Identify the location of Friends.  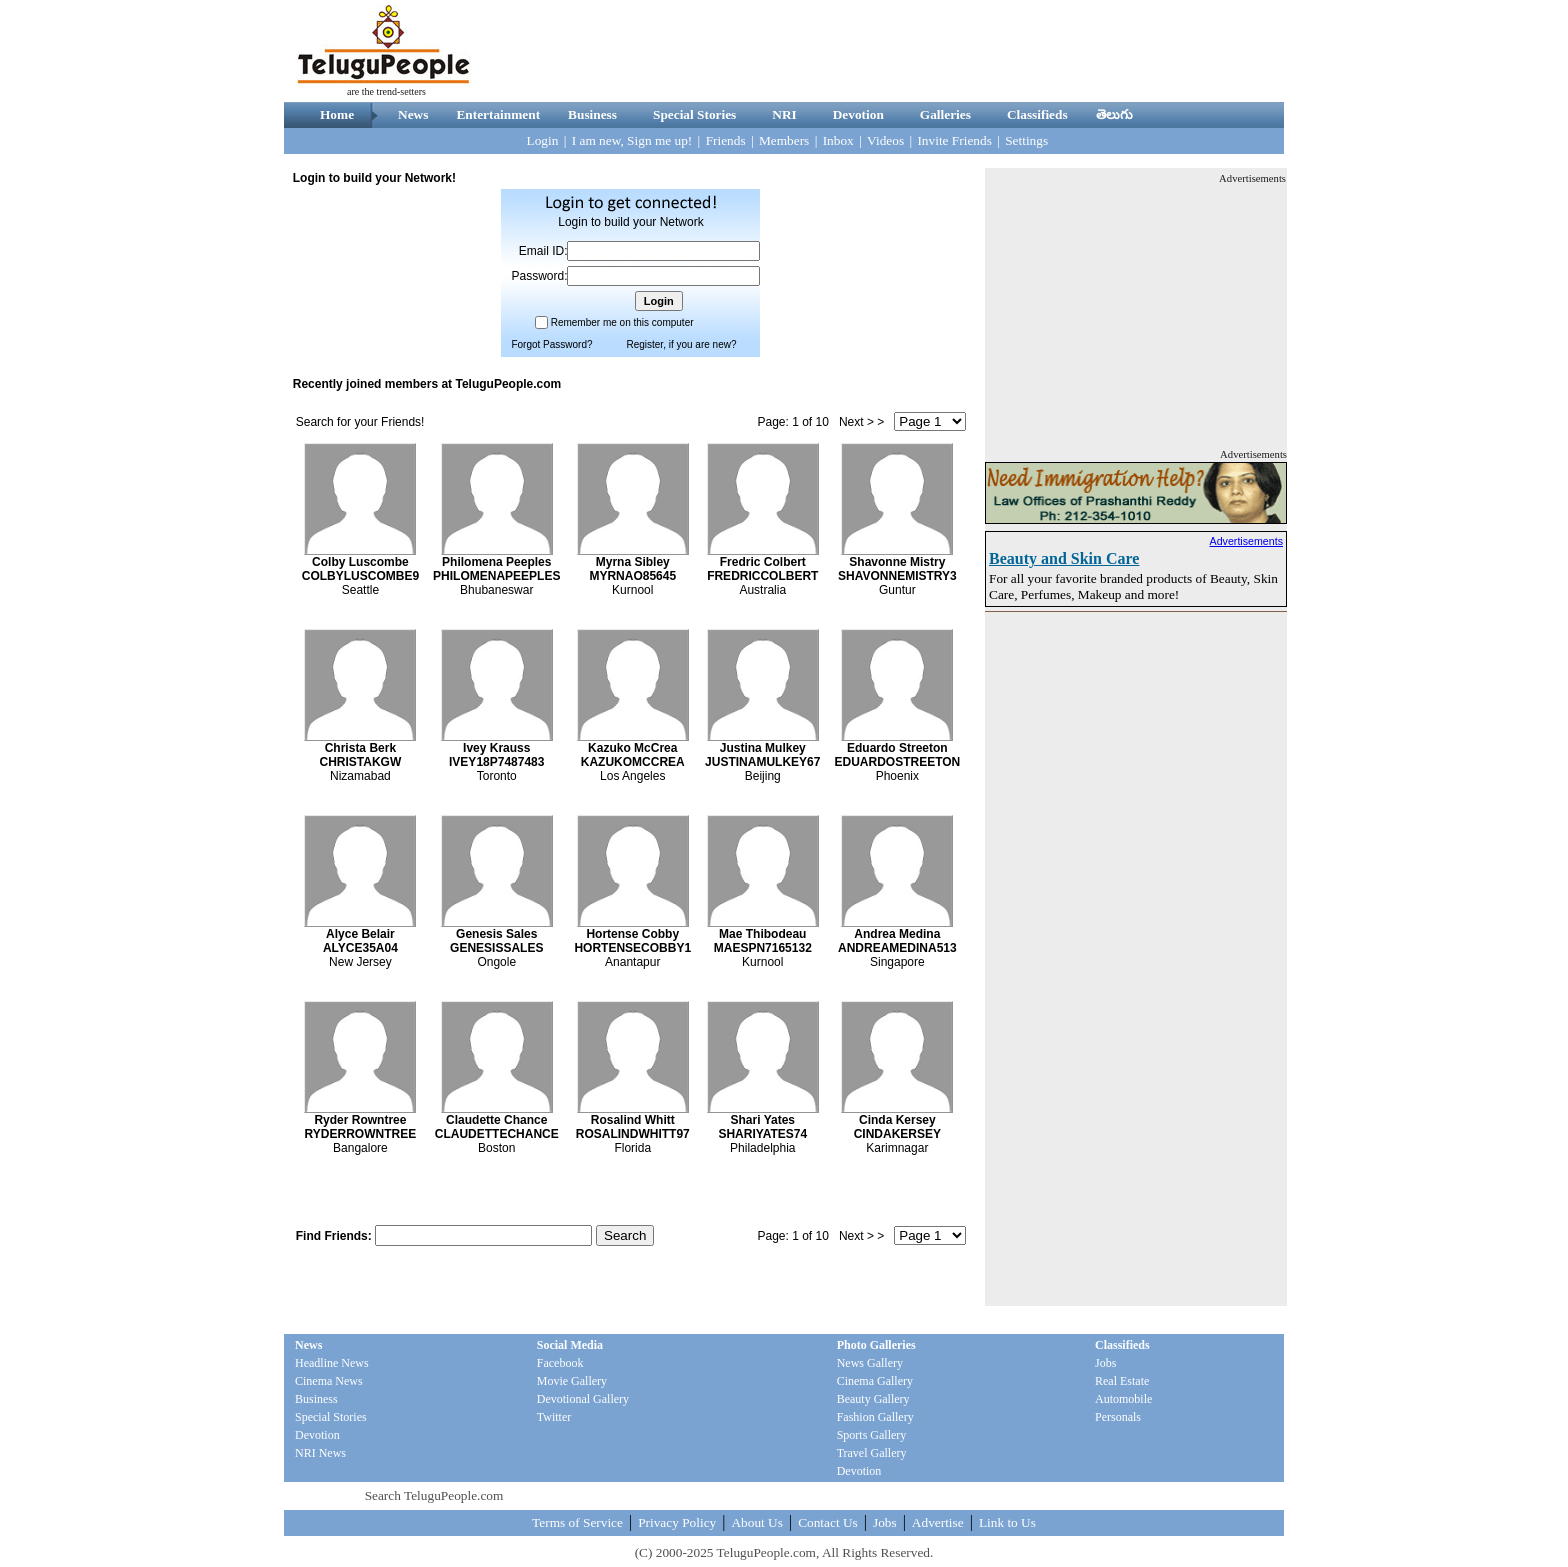
(726, 140).